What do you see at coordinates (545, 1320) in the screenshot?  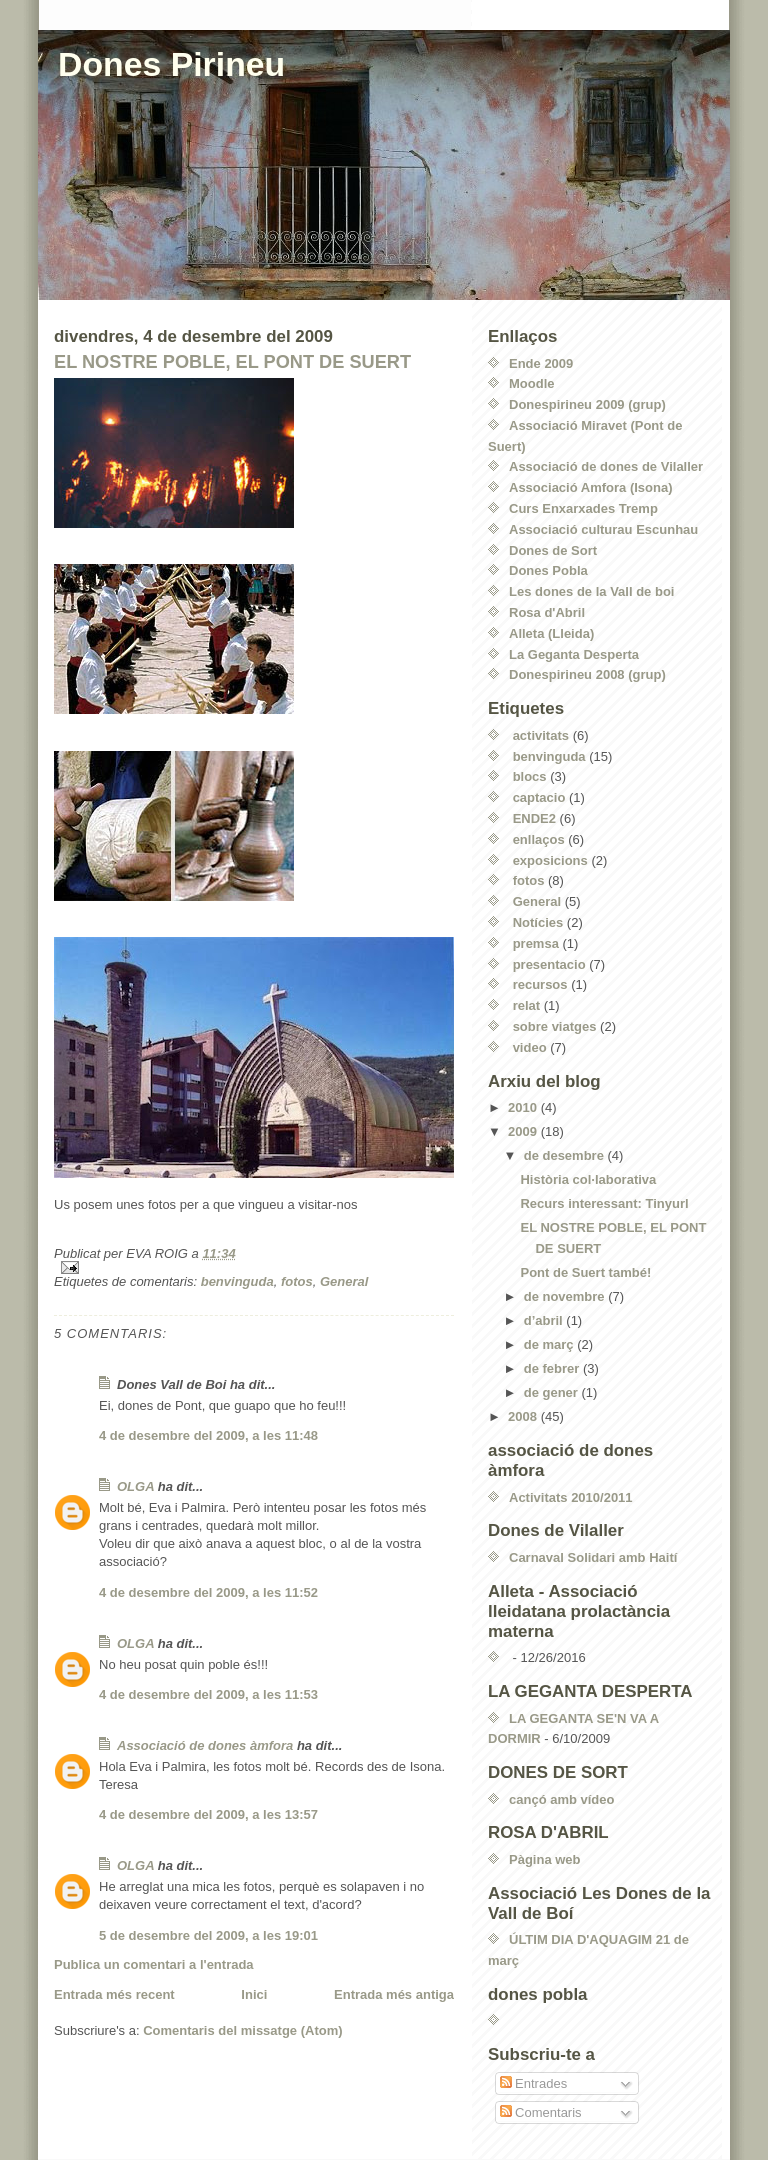 I see `d’abril` at bounding box center [545, 1320].